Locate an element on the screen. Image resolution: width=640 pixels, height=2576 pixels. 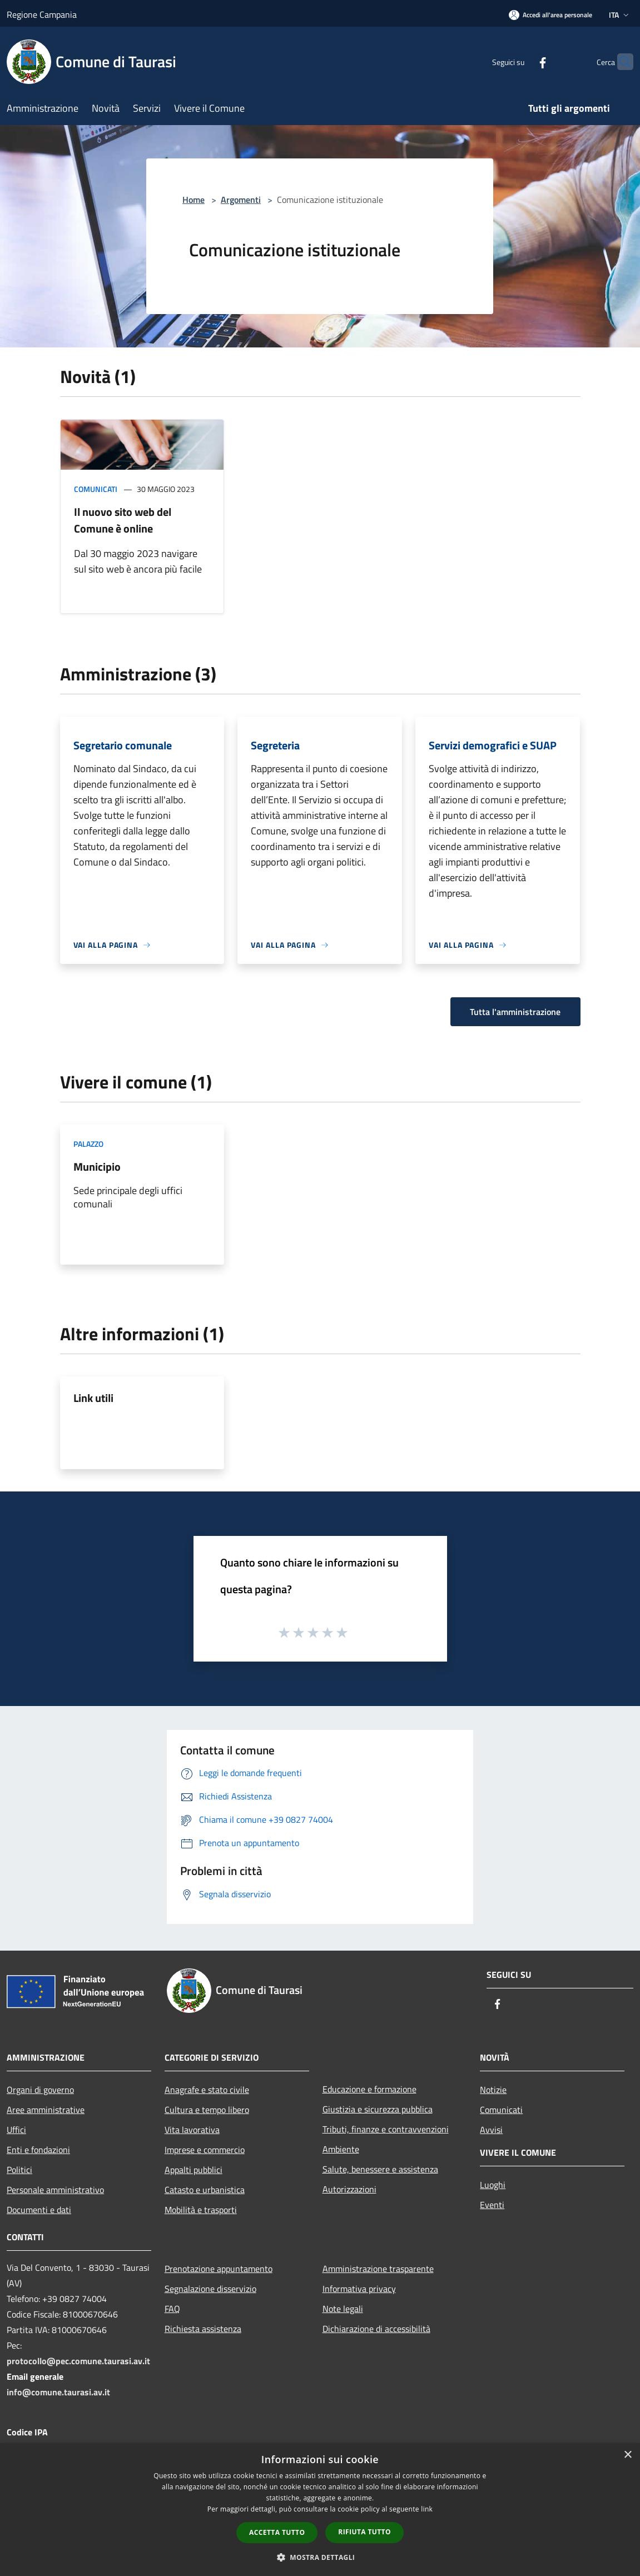
Documenti e dati is located at coordinates (39, 2209).